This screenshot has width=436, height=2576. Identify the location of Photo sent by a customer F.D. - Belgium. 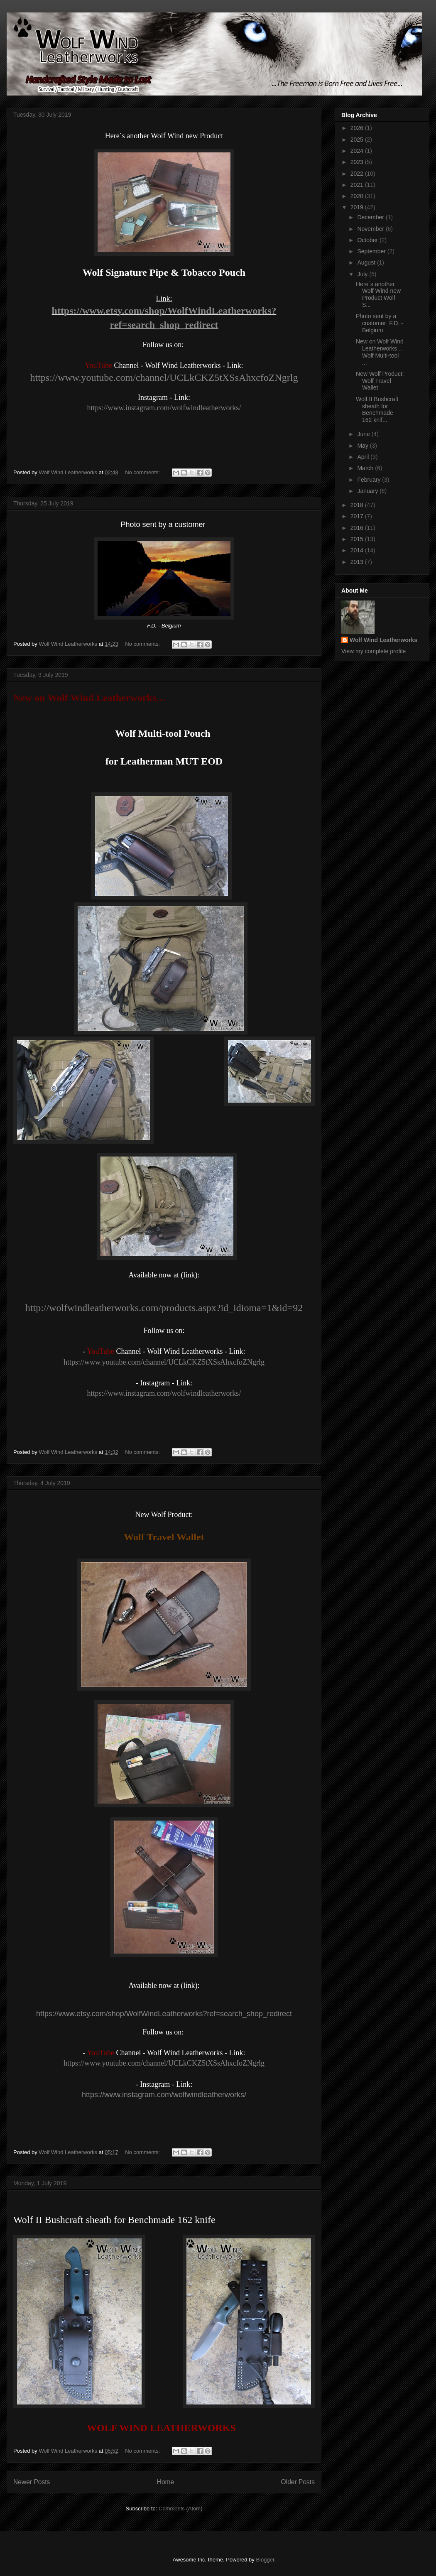
(379, 323).